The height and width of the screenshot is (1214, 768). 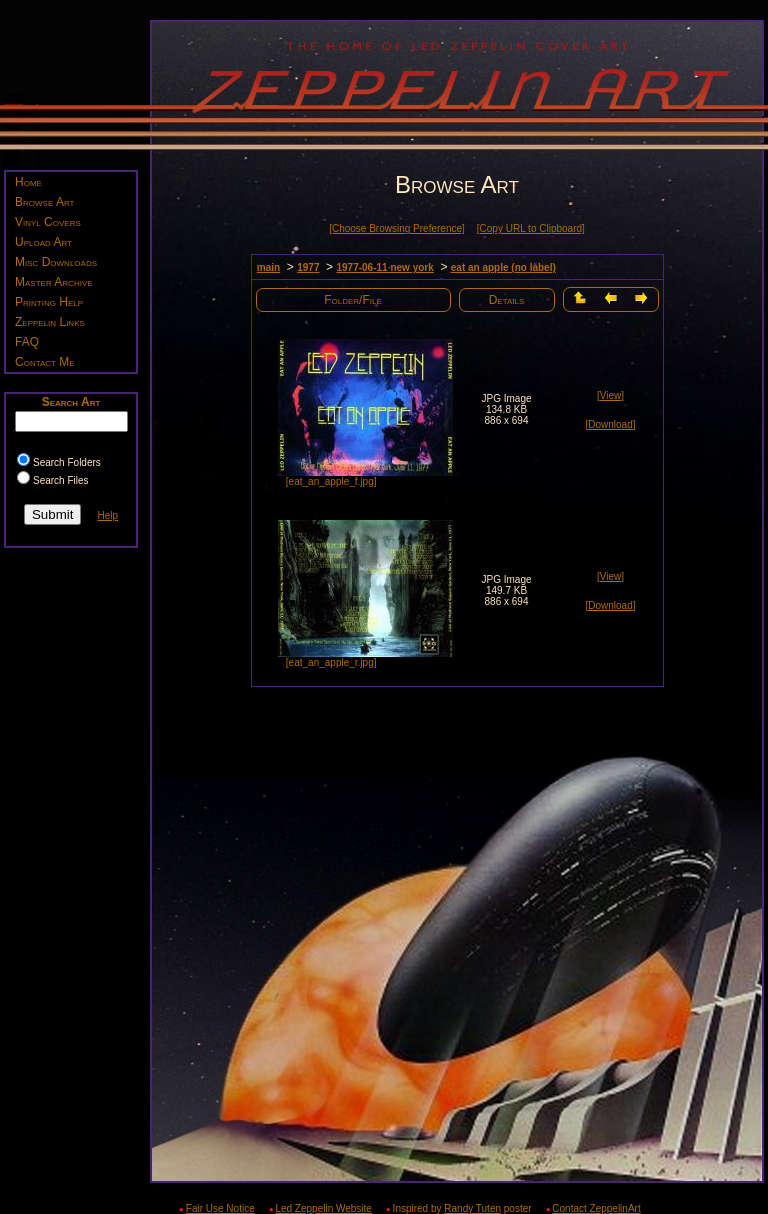 What do you see at coordinates (45, 362) in the screenshot?
I see `Contact Me` at bounding box center [45, 362].